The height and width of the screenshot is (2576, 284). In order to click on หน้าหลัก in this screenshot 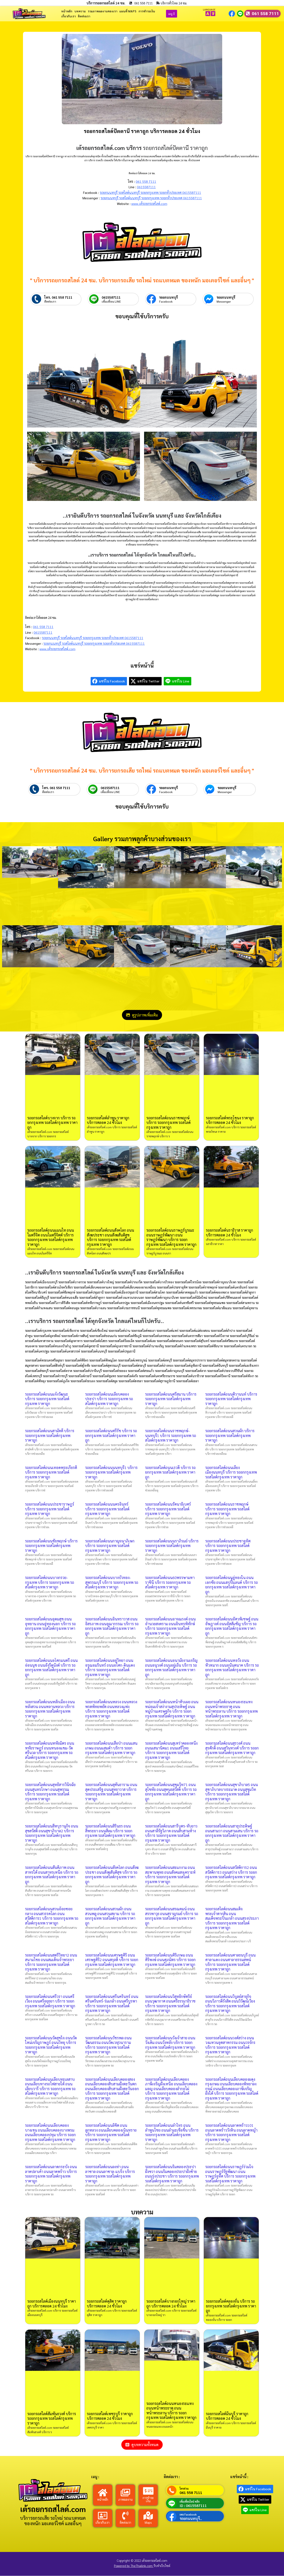, I will do `click(66, 11)`.